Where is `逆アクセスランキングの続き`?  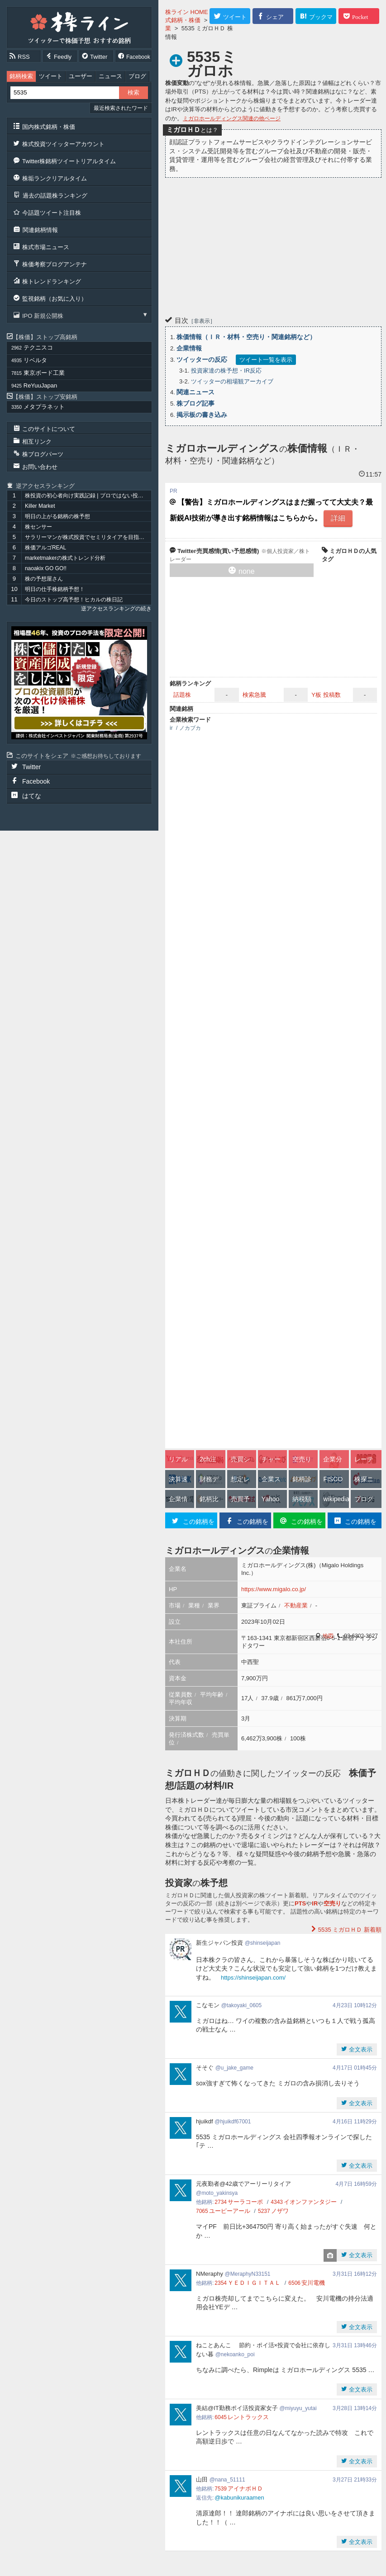
逆アクセスランキングの続き is located at coordinates (116, 608).